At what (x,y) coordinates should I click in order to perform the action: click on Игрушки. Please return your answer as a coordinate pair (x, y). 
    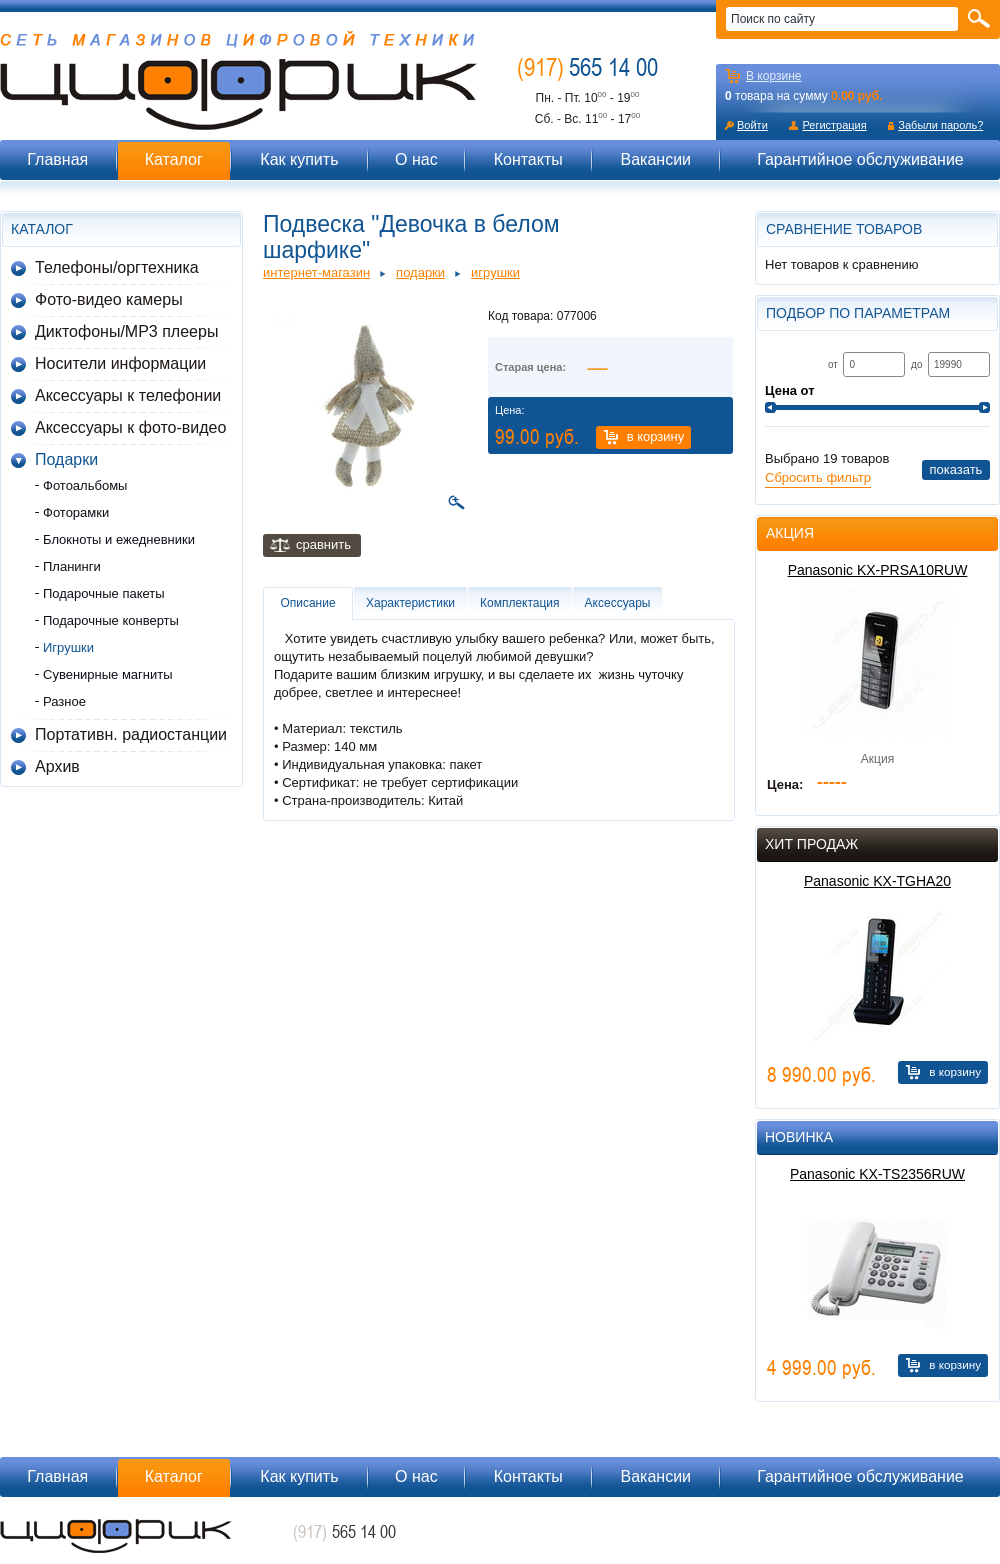
    Looking at the image, I should click on (68, 647).